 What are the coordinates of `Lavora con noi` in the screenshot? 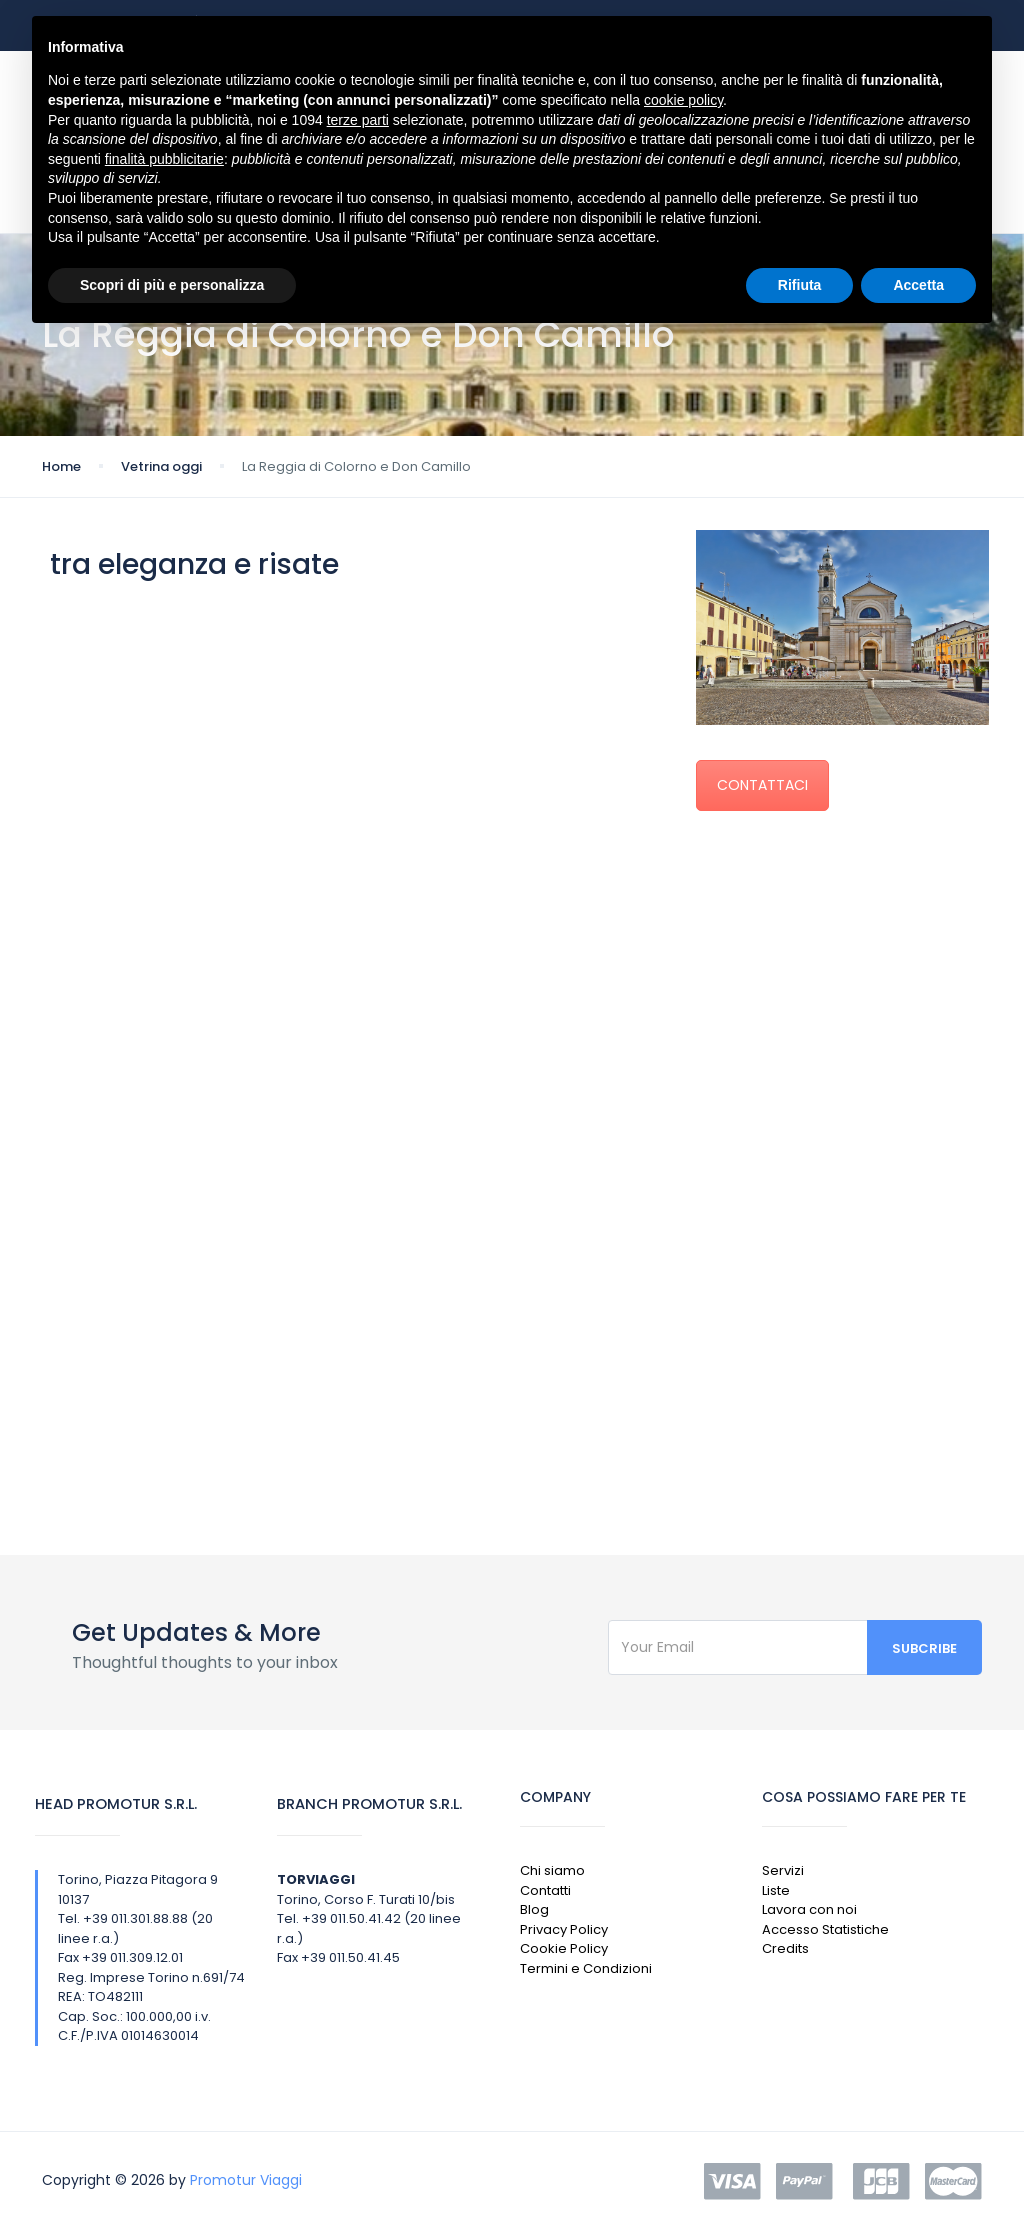 It's located at (809, 1909).